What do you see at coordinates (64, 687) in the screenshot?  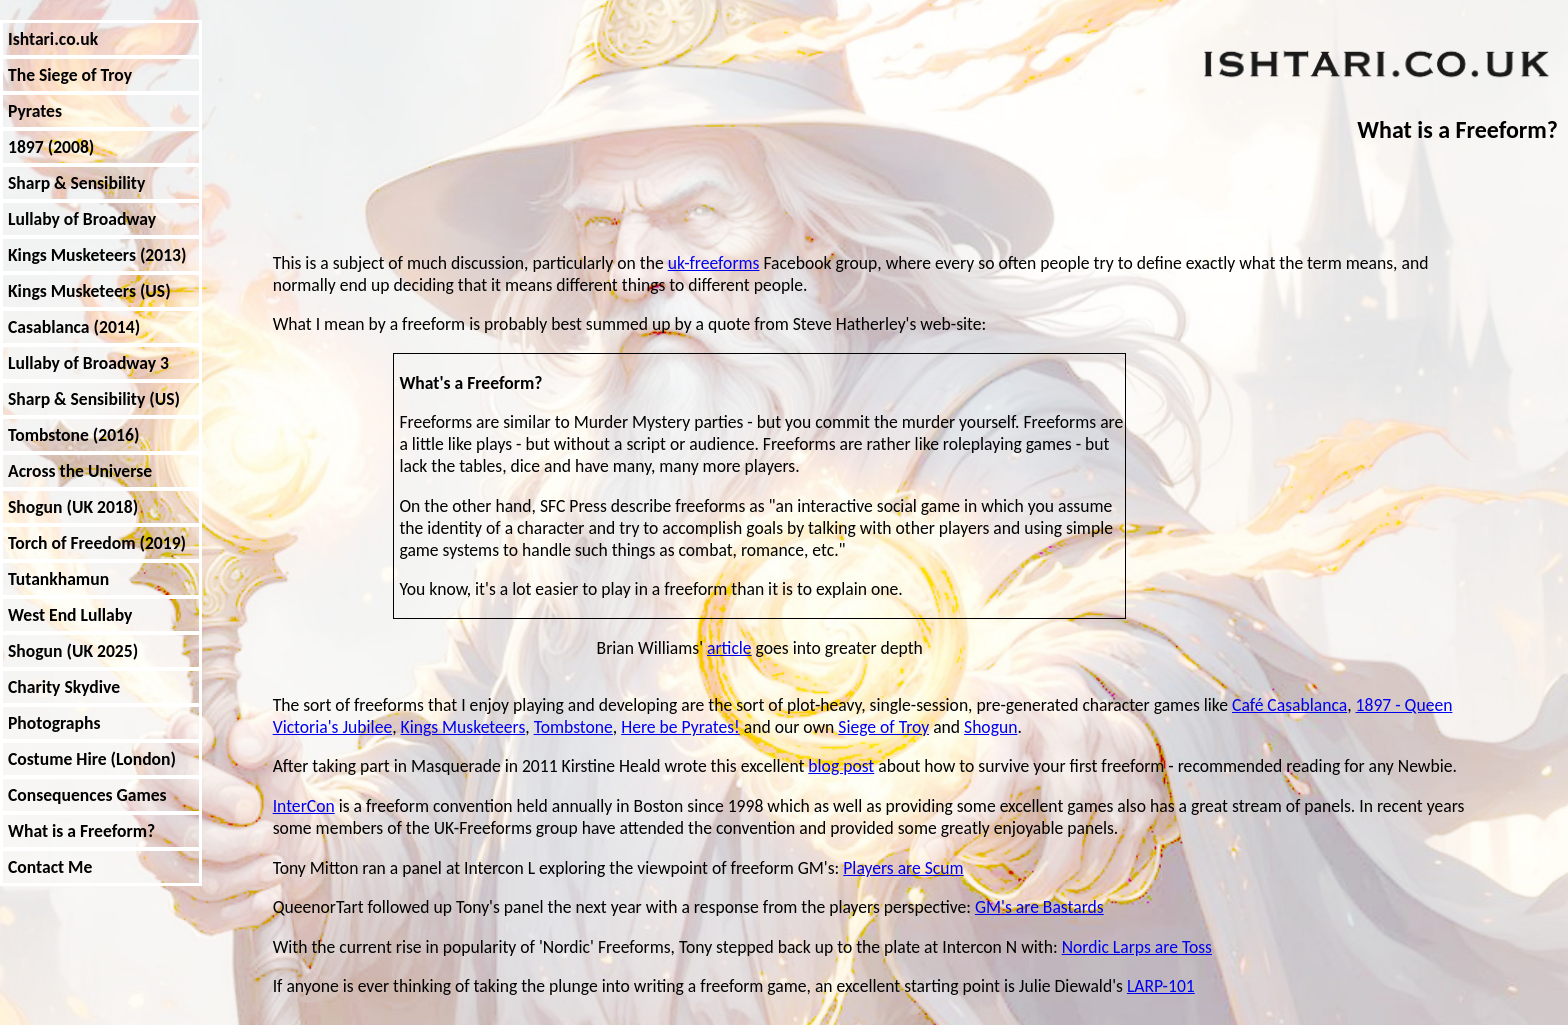 I see `Charity Skydive` at bounding box center [64, 687].